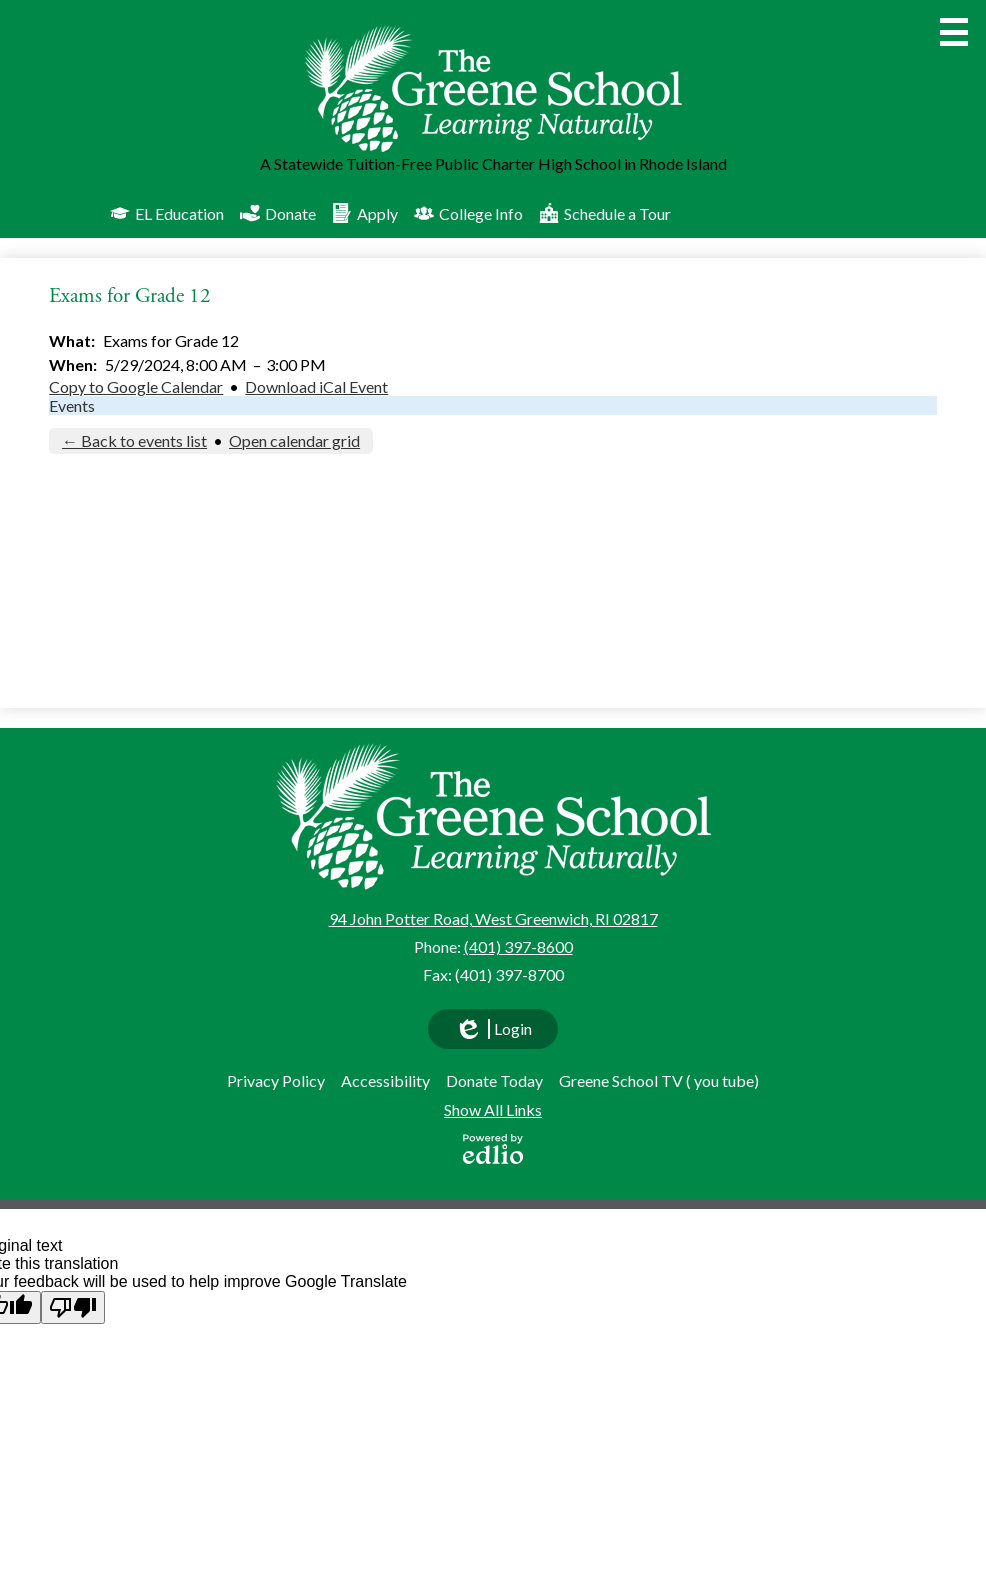 The width and height of the screenshot is (986, 1577). I want to click on Open calendar grid, so click(294, 440).